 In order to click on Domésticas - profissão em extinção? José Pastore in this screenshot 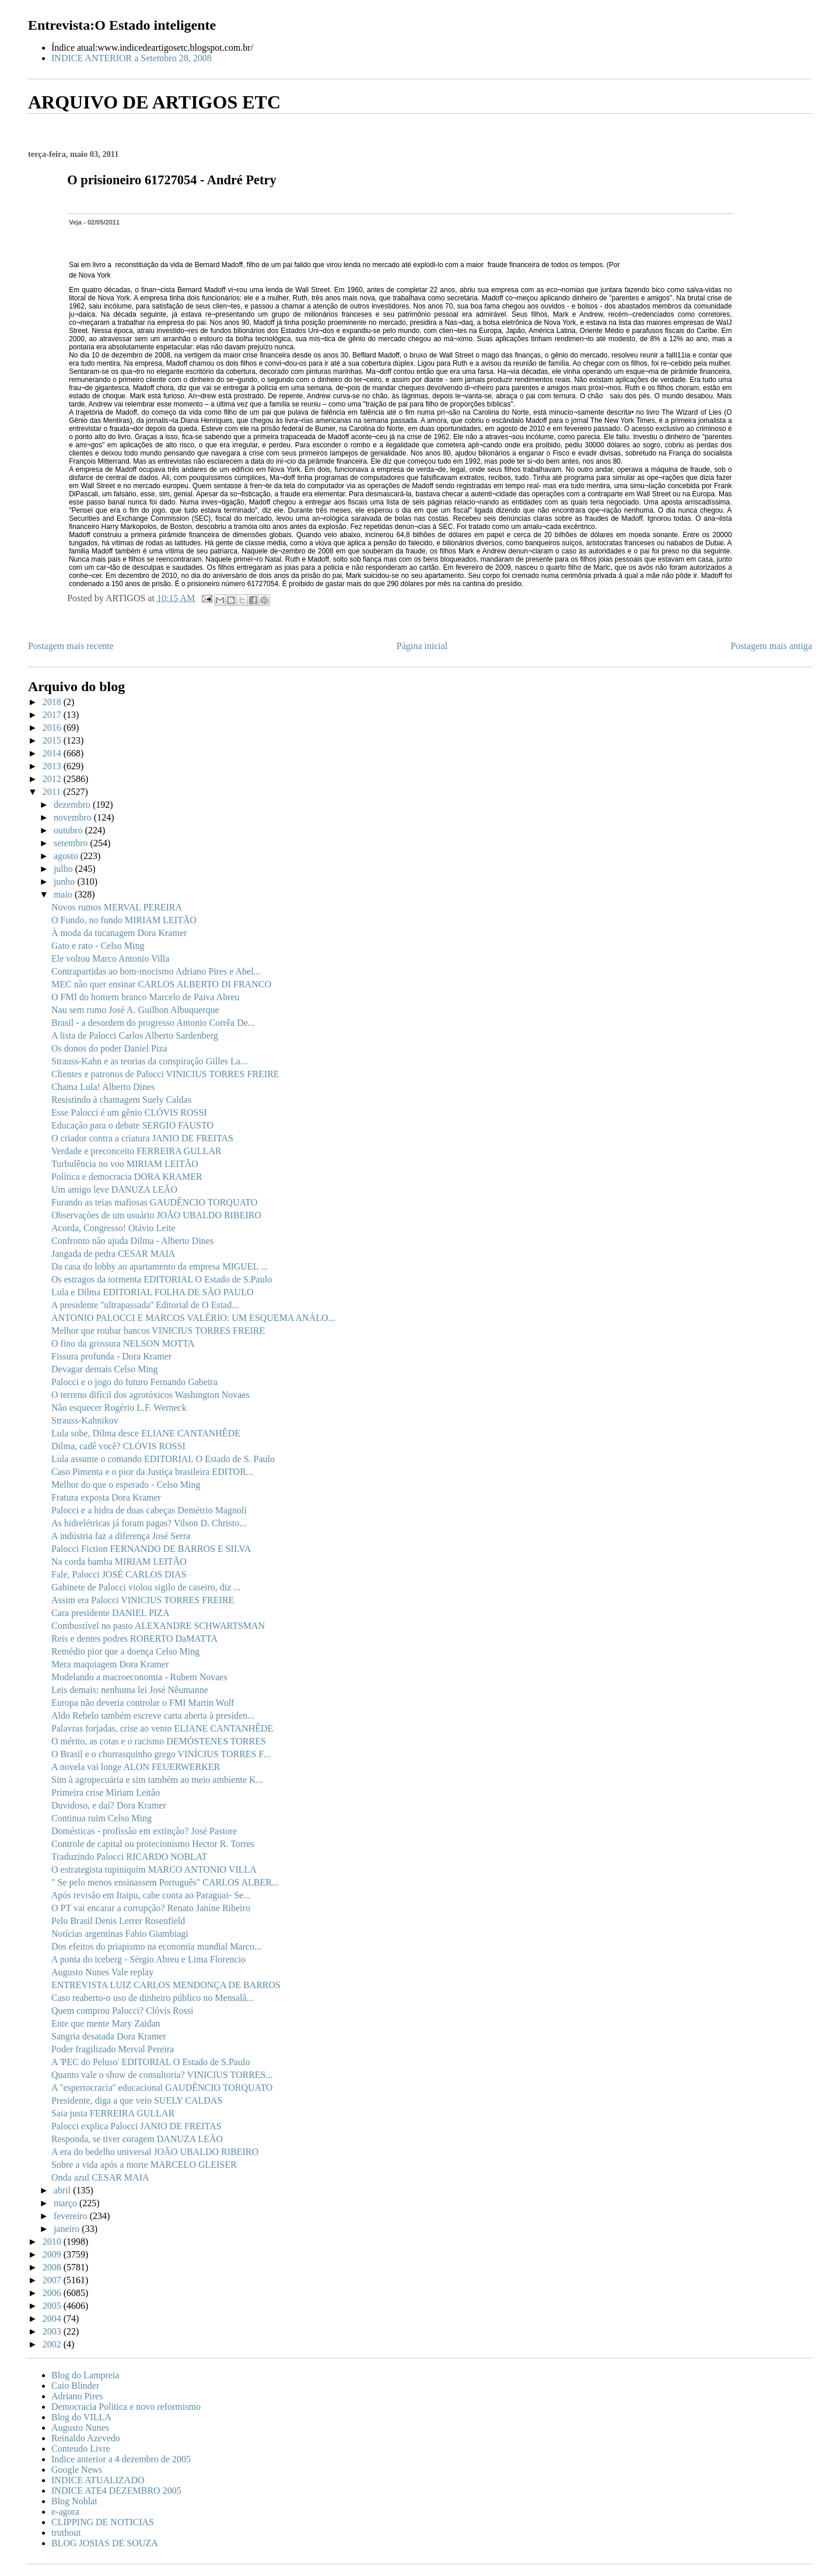, I will do `click(144, 1831)`.